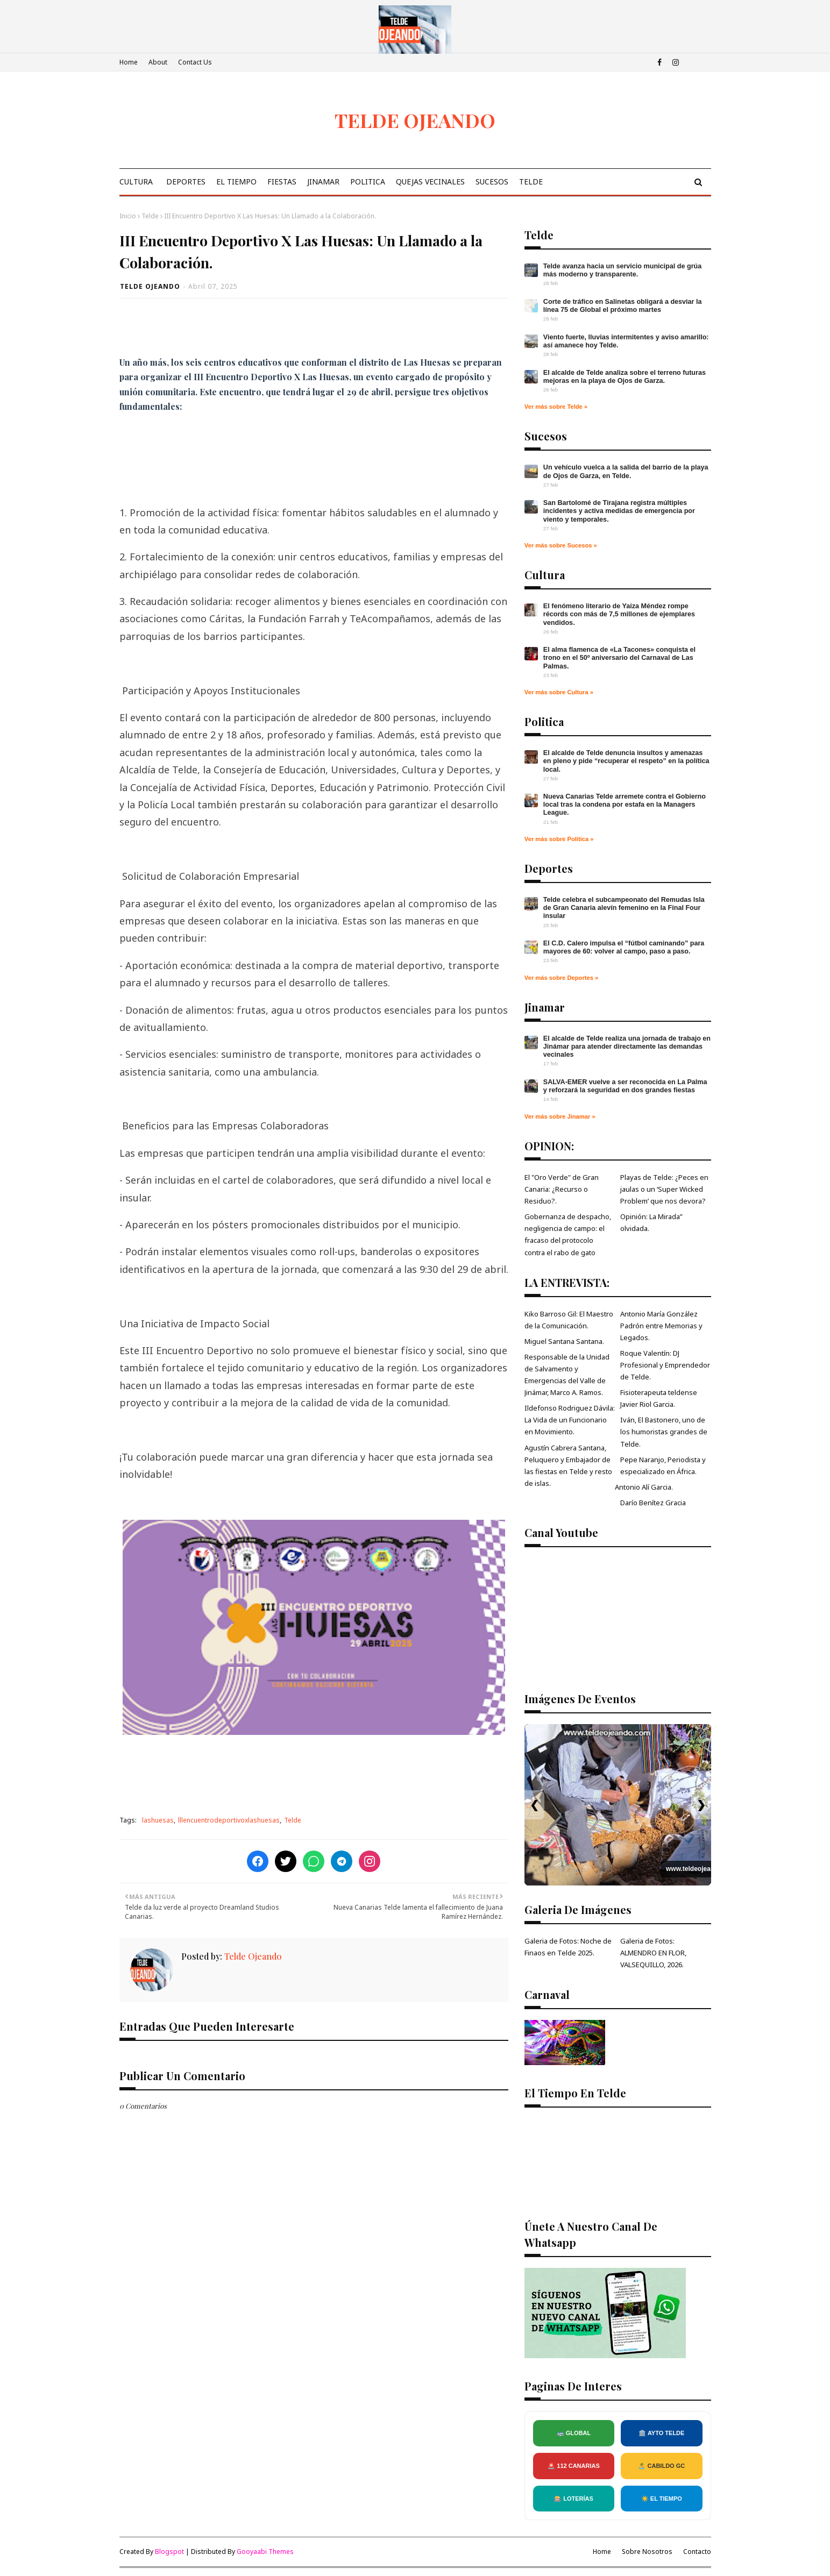  Describe the element at coordinates (658, 1398) in the screenshot. I see `Fisioterapeuta teldense Javier Riol Garcia.` at that location.